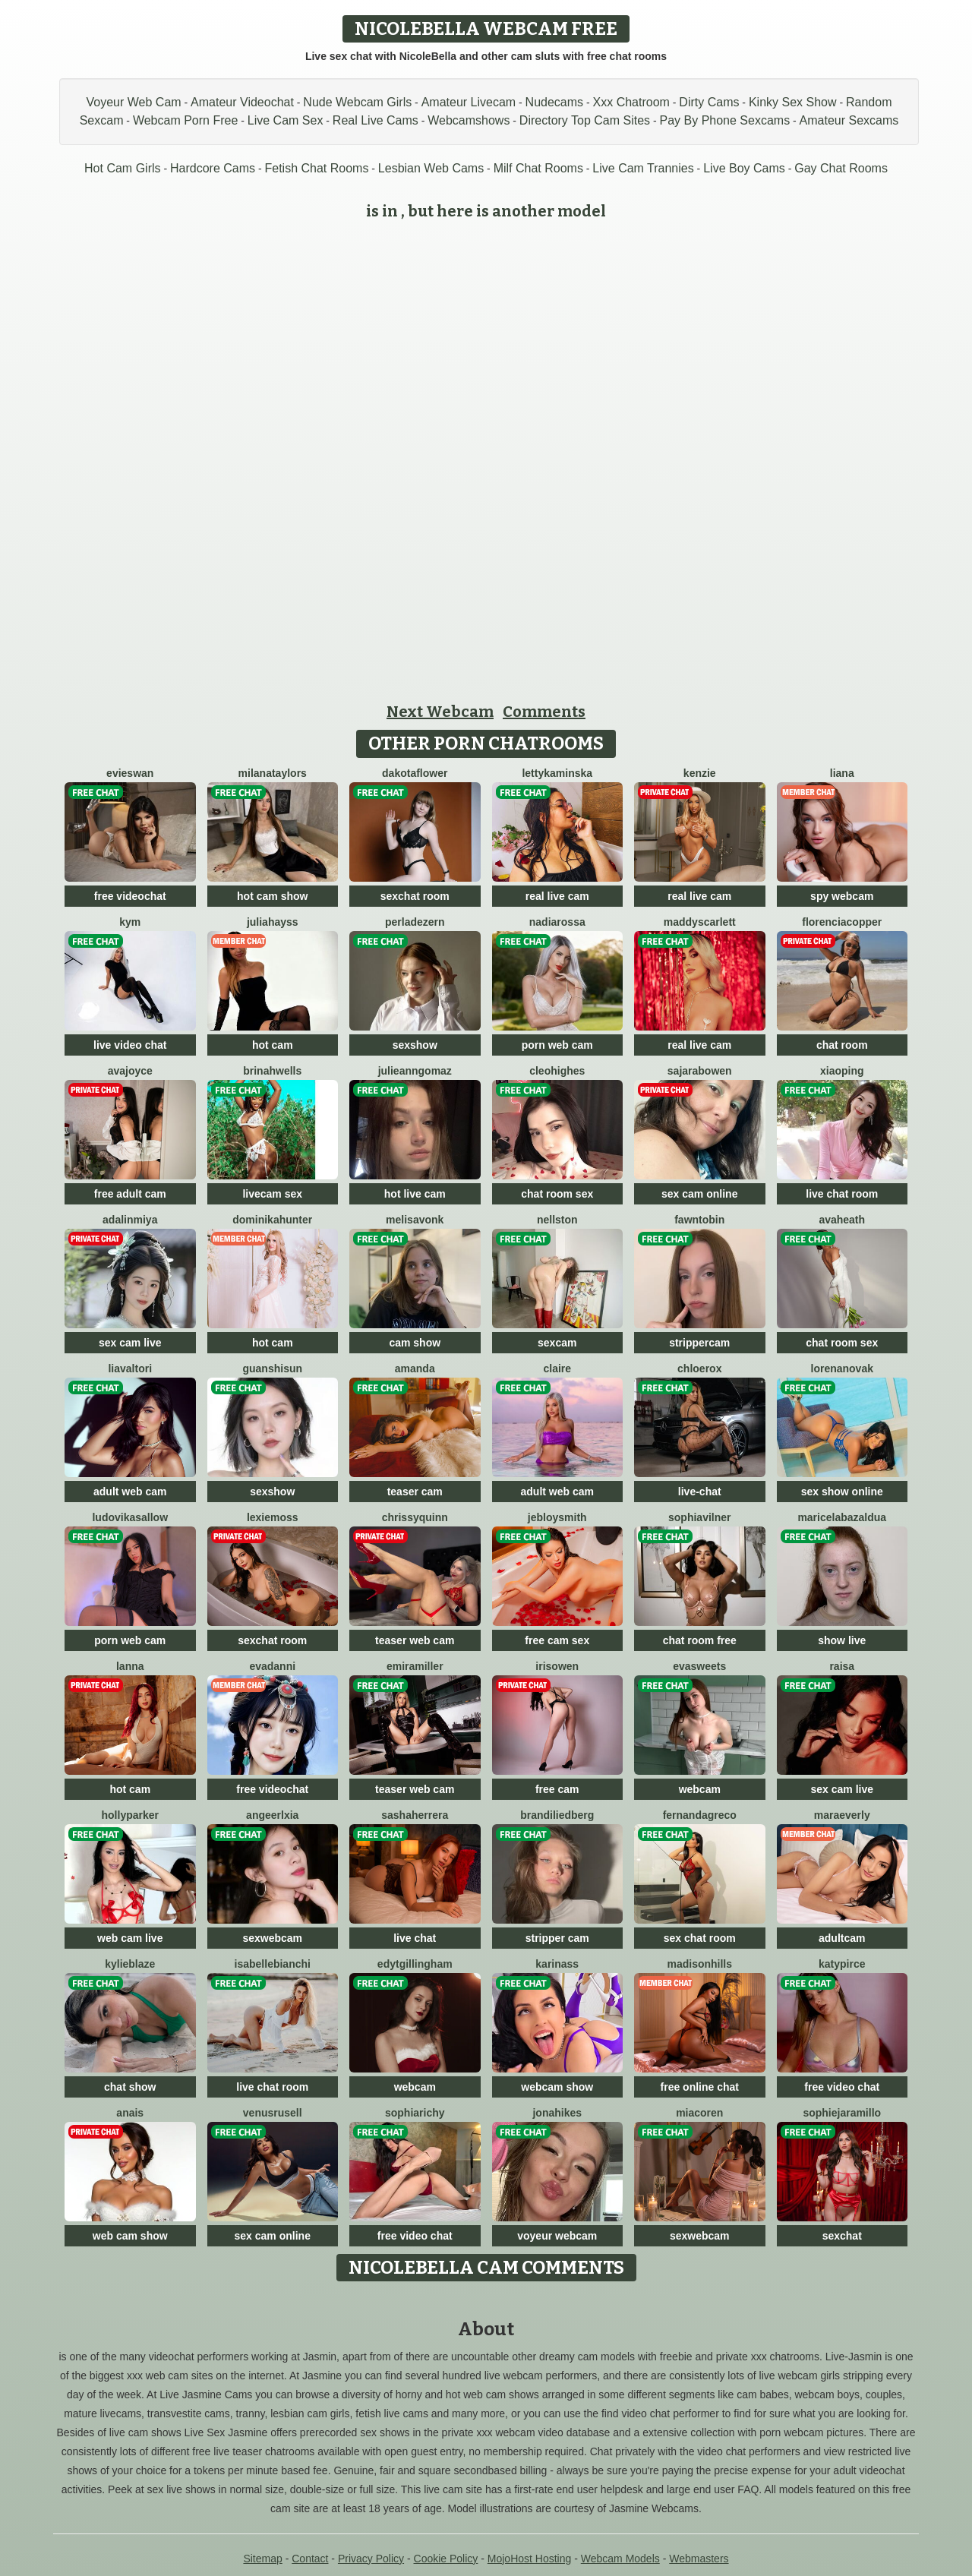 This screenshot has height=2576, width=972. Describe the element at coordinates (557, 1343) in the screenshot. I see `sexcam` at that location.